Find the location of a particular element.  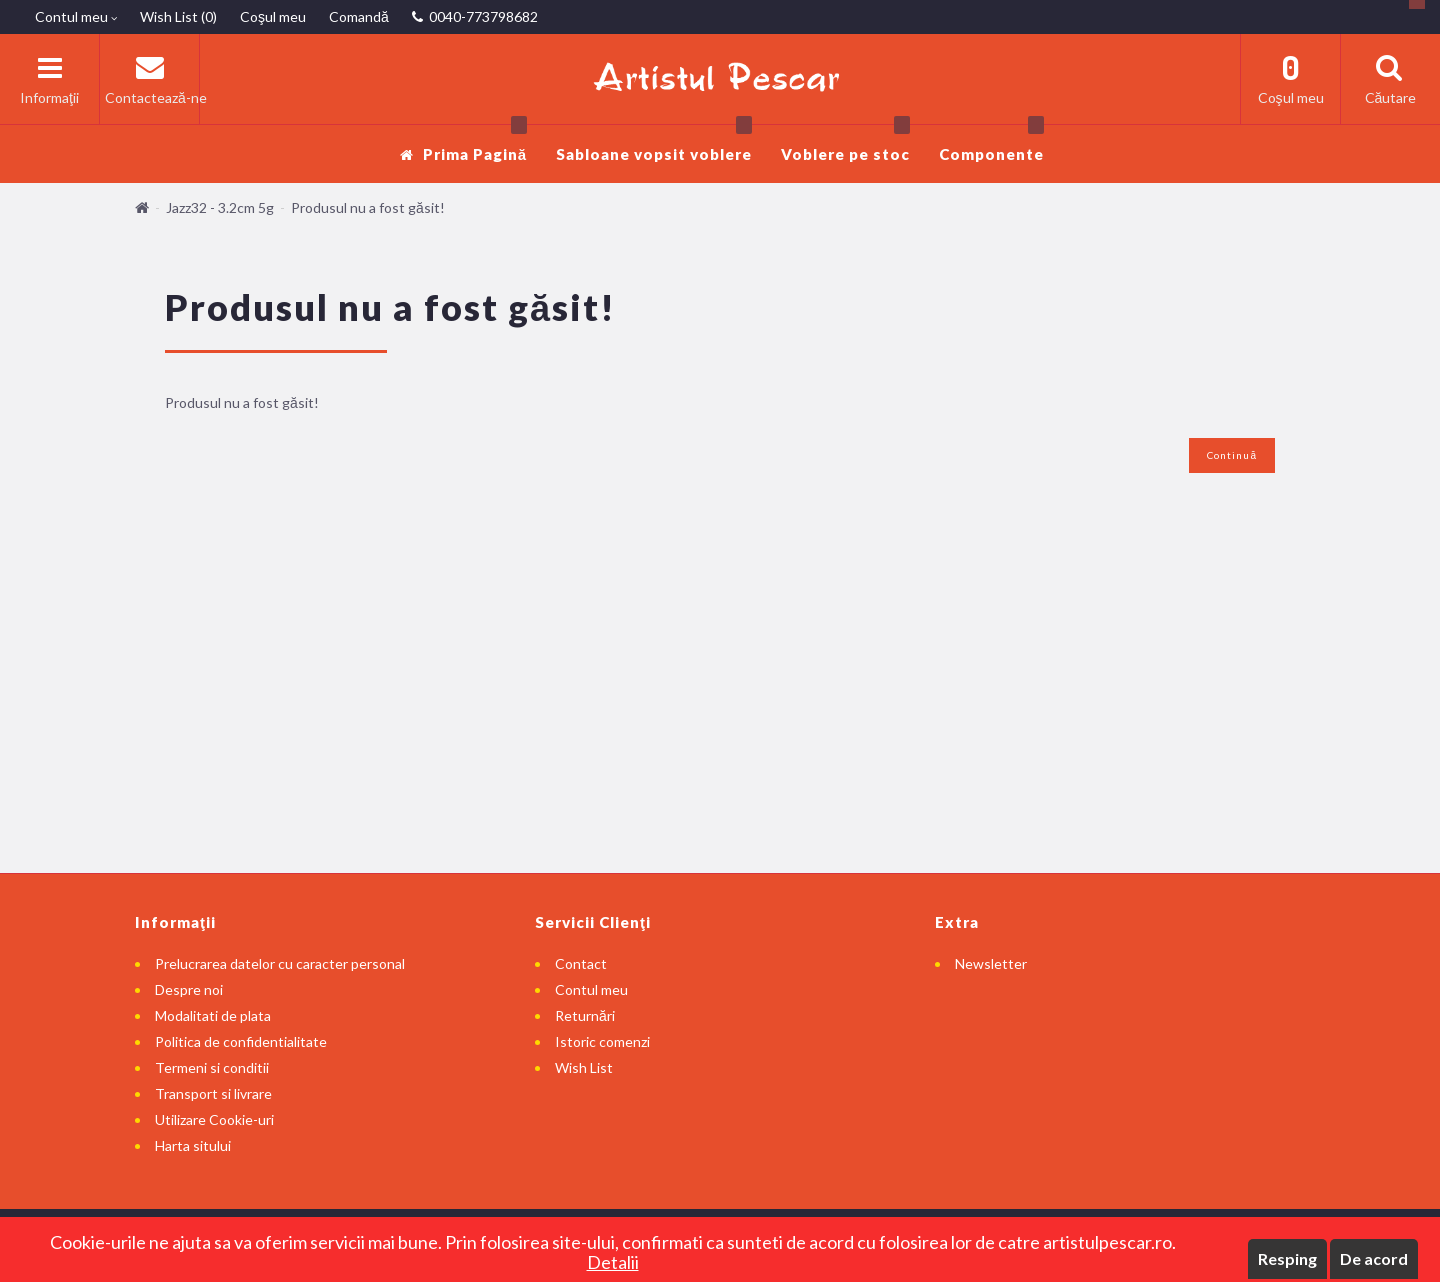

De acord is located at coordinates (1374, 1258).